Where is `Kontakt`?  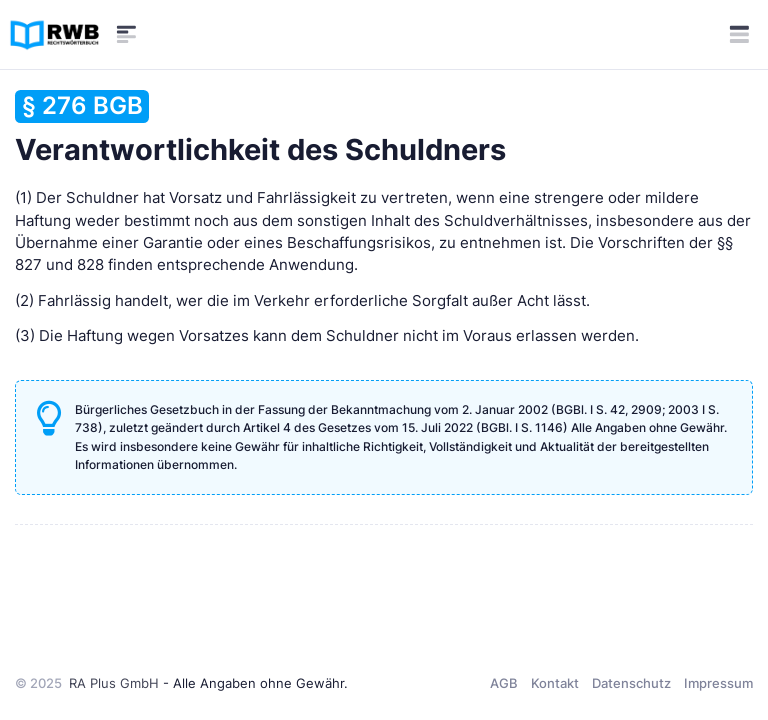 Kontakt is located at coordinates (555, 683).